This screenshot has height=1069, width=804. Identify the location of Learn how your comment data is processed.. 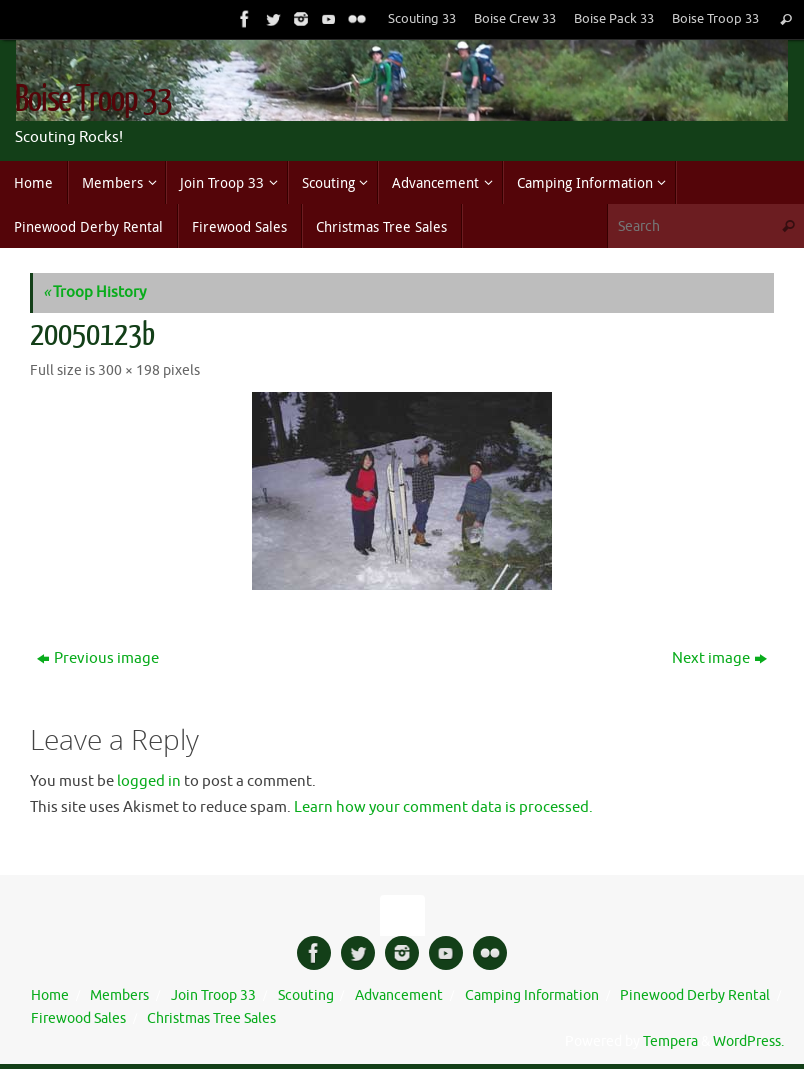
(443, 807).